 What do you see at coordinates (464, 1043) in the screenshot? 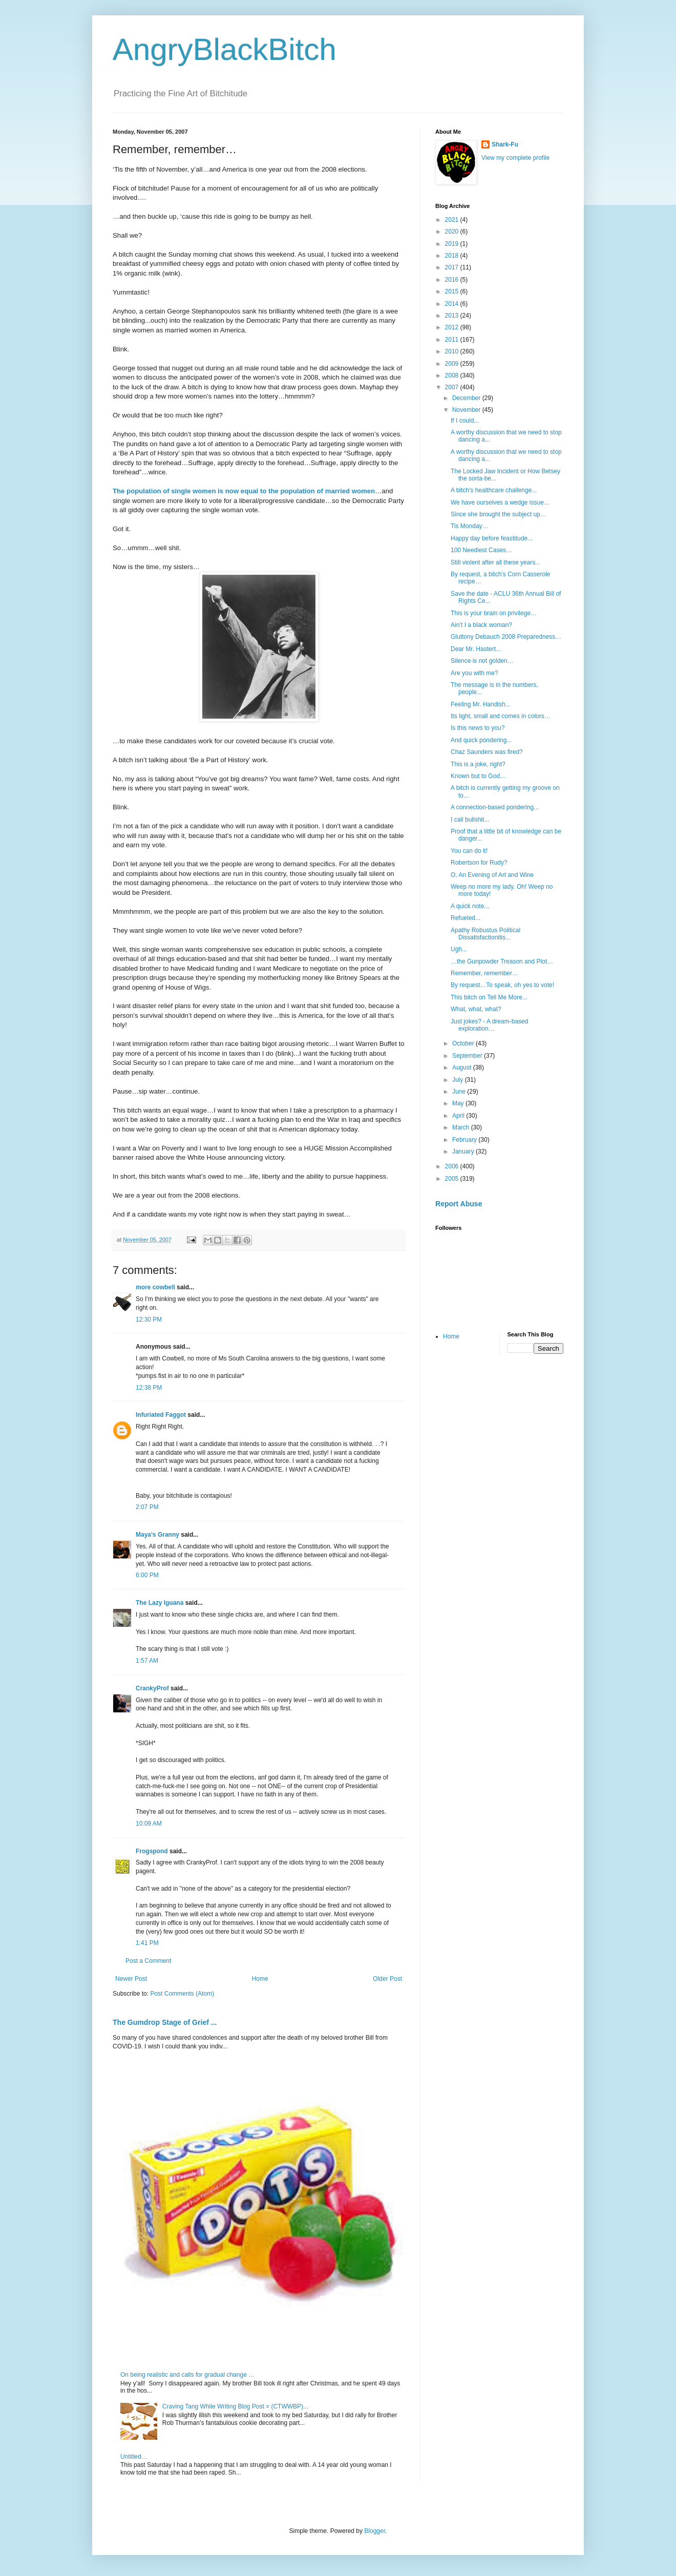
I see `October` at bounding box center [464, 1043].